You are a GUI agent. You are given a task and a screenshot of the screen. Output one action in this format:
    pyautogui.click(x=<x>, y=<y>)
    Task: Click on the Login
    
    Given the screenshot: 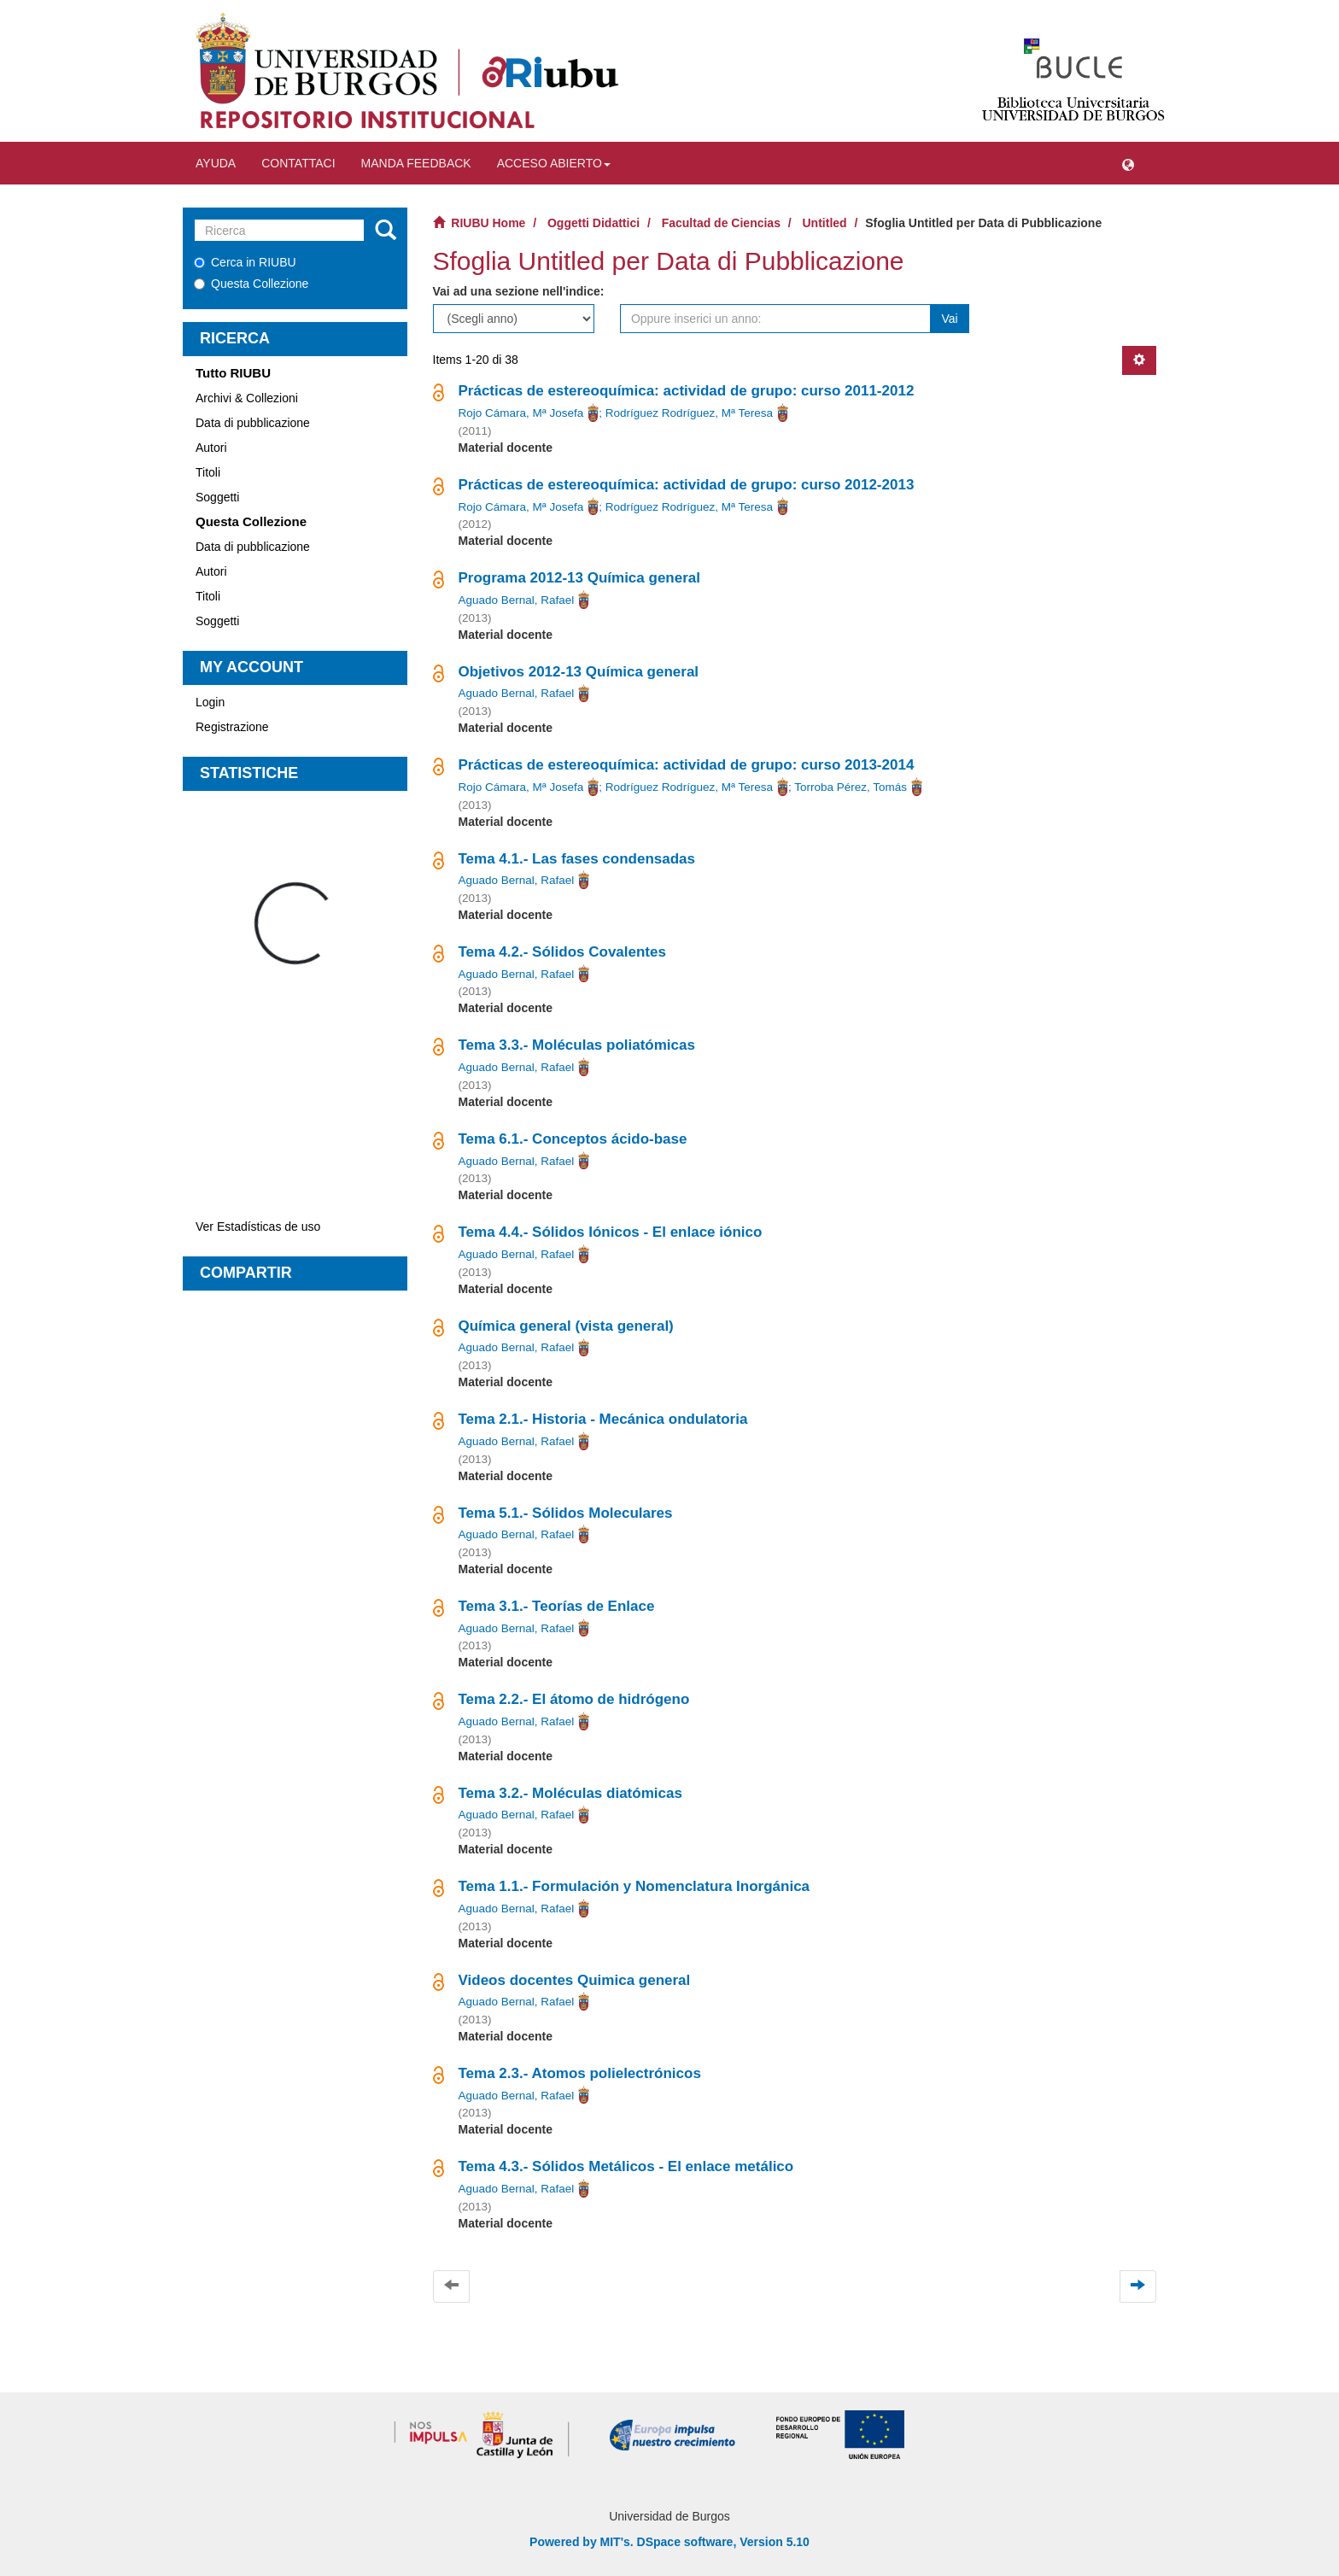 What is the action you would take?
    pyautogui.click(x=210, y=702)
    